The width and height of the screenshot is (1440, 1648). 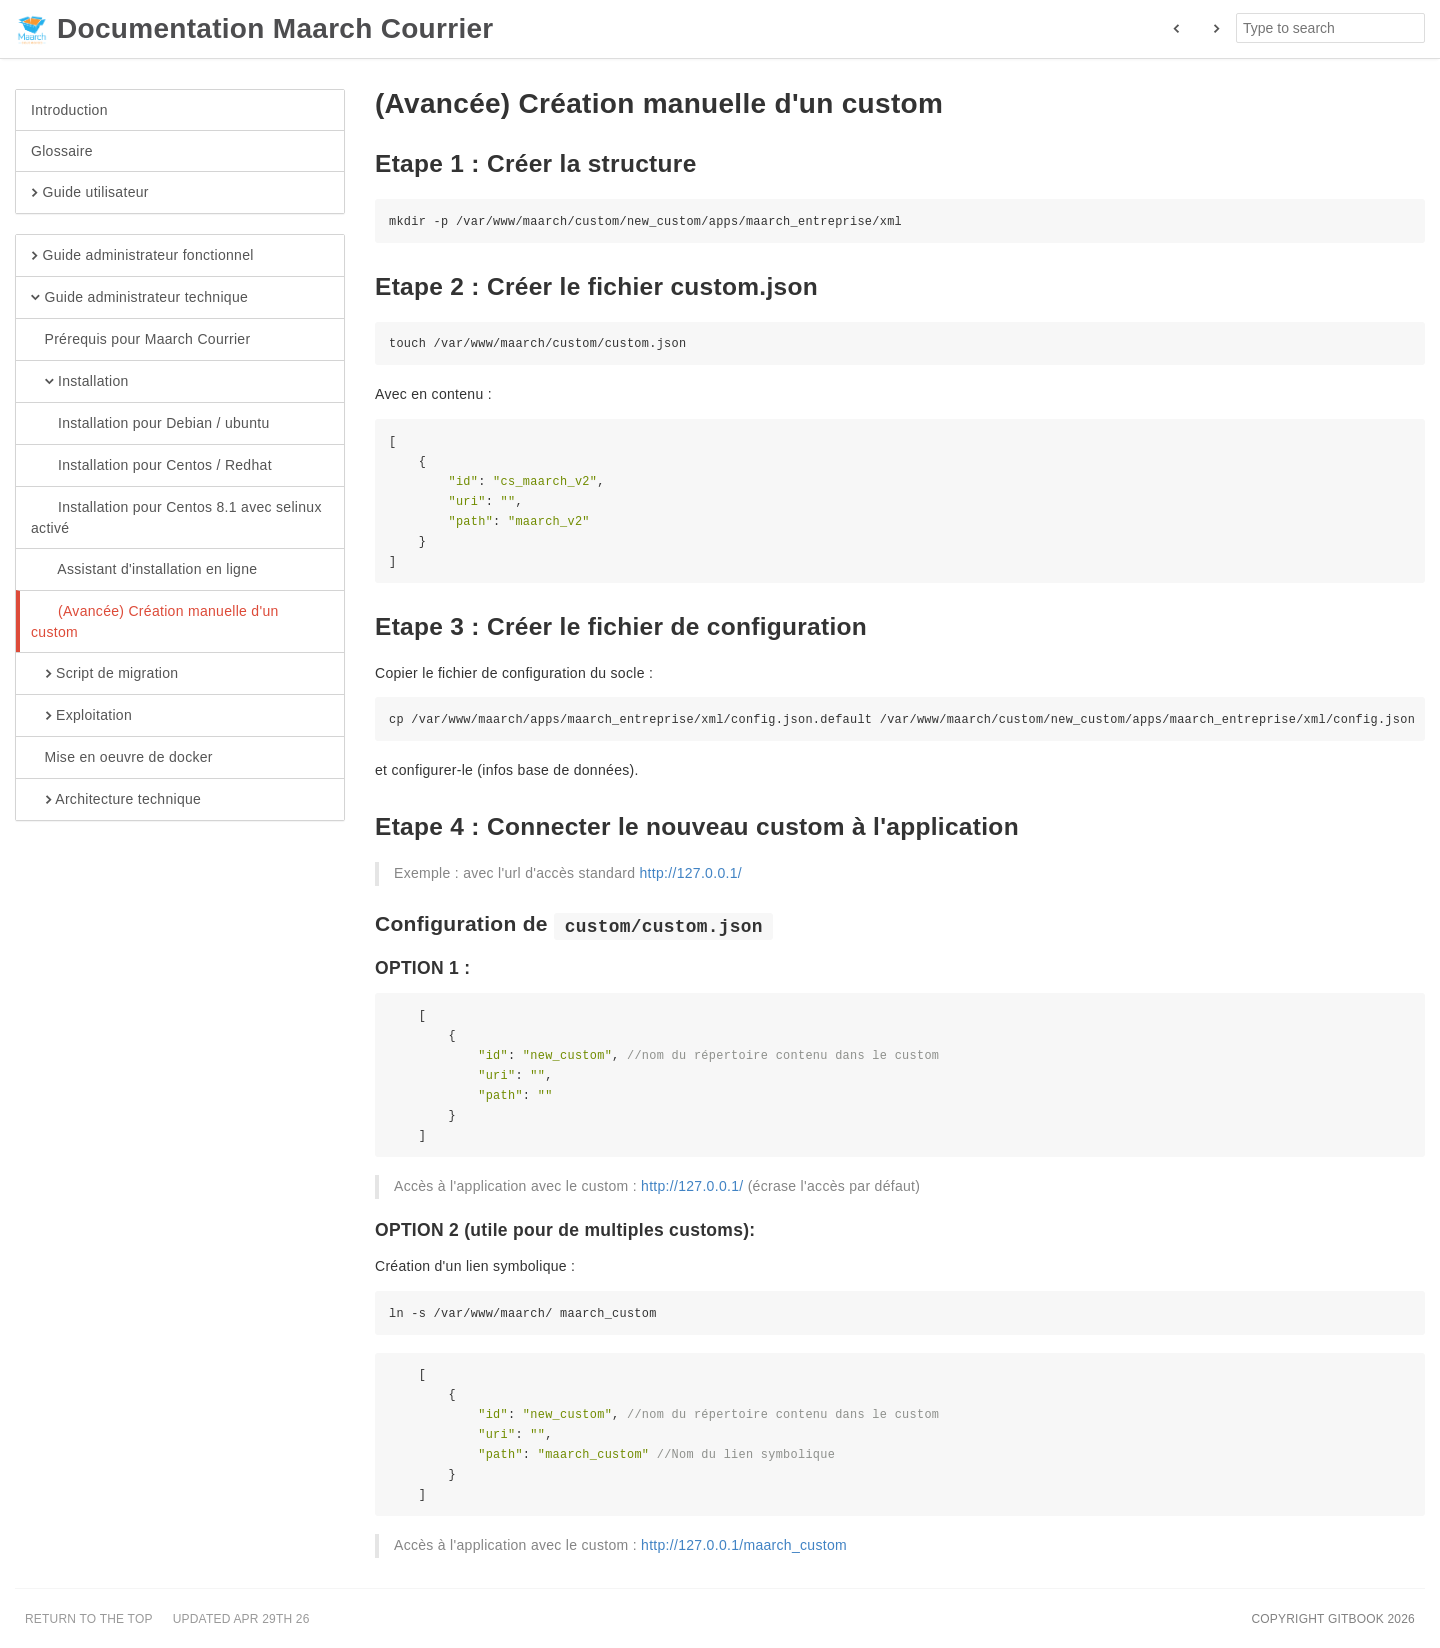 What do you see at coordinates (81, 716) in the screenshot?
I see `Exploitation` at bounding box center [81, 716].